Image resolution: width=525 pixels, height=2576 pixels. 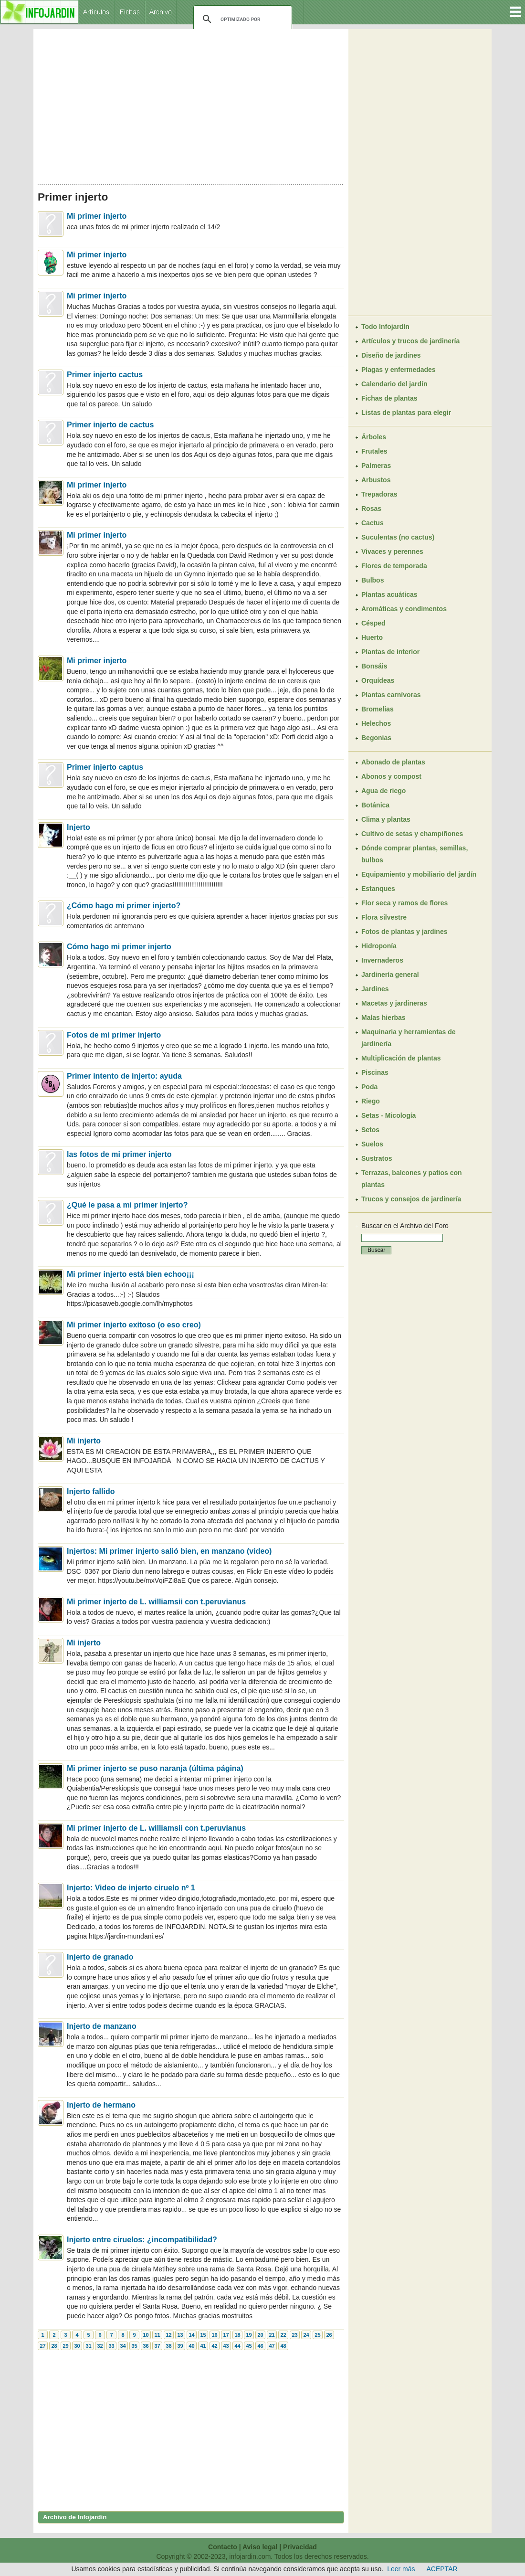 I want to click on Cactus, so click(x=372, y=523).